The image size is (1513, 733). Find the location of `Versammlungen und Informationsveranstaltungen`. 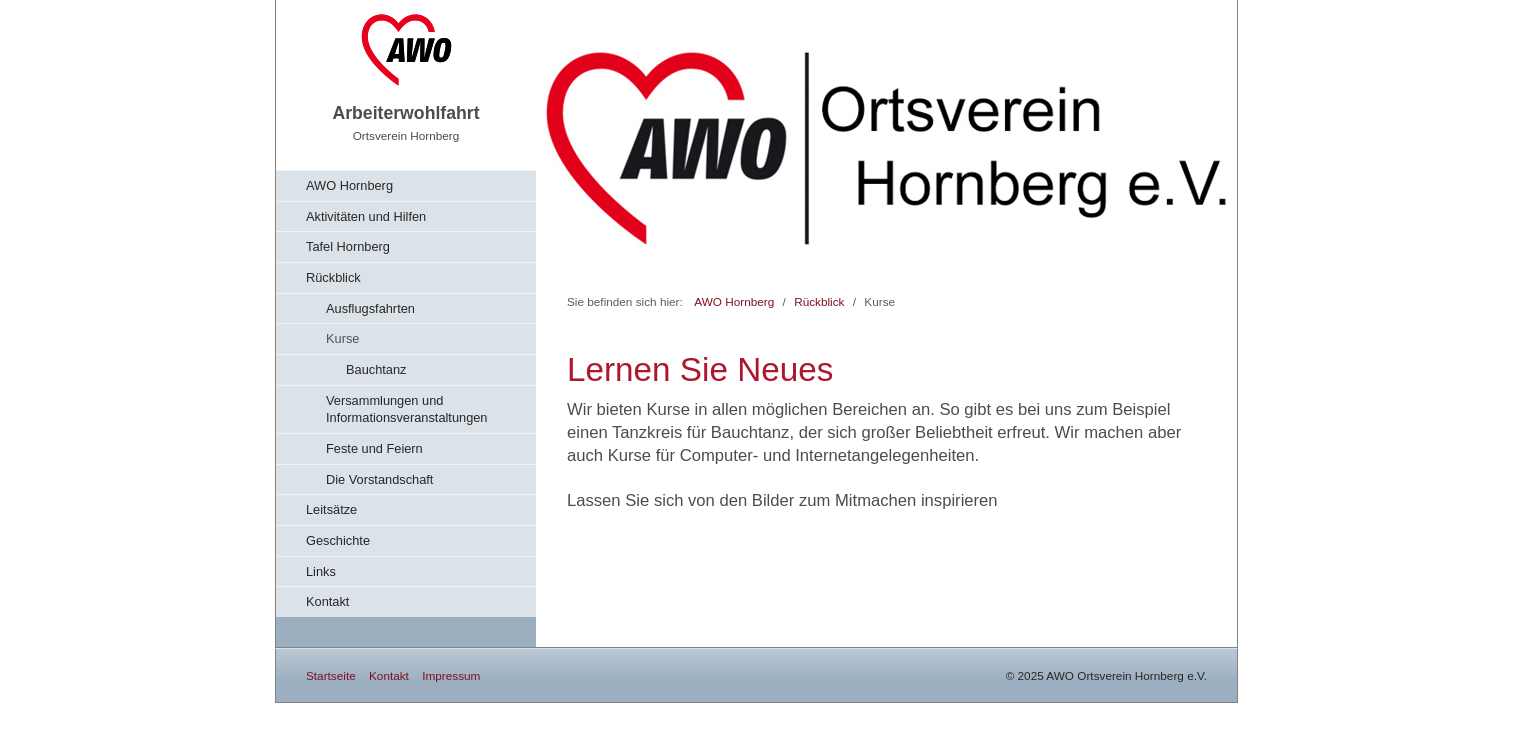

Versammlungen und Informationsveranstaltungen is located at coordinates (406, 409).